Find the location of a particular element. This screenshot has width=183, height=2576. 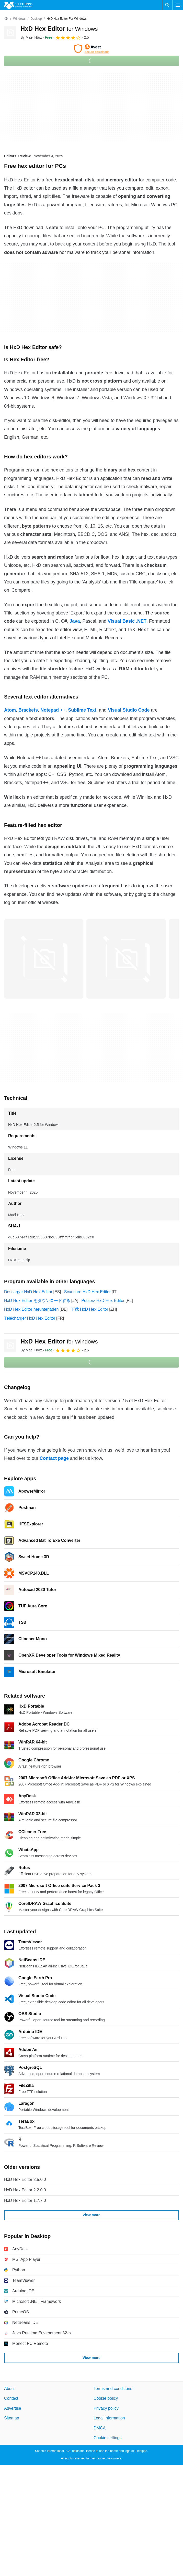

[Desktop] is located at coordinates (36, 19).